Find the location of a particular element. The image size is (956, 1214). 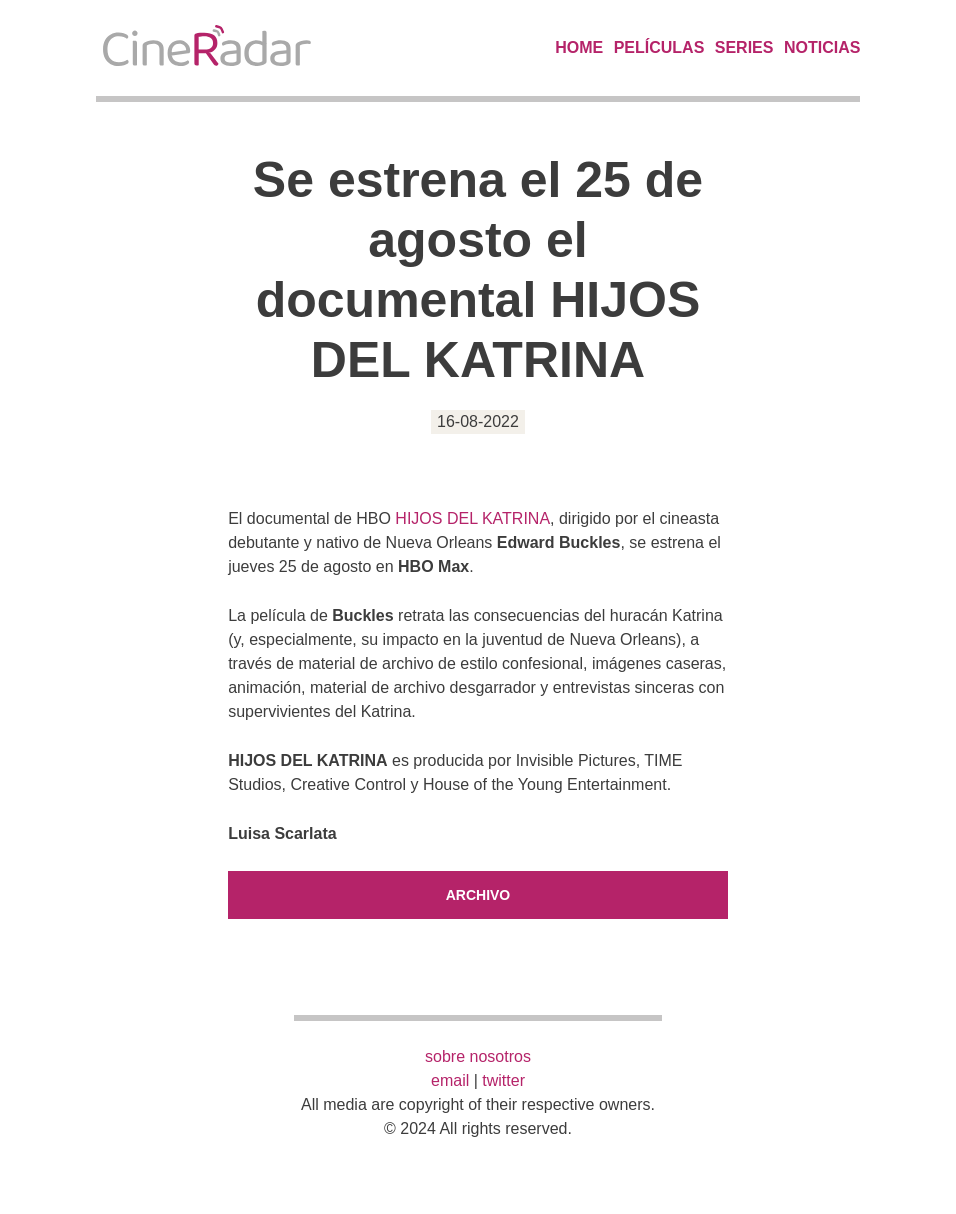

HIJOS DEL KATRINA is located at coordinates (472, 518).